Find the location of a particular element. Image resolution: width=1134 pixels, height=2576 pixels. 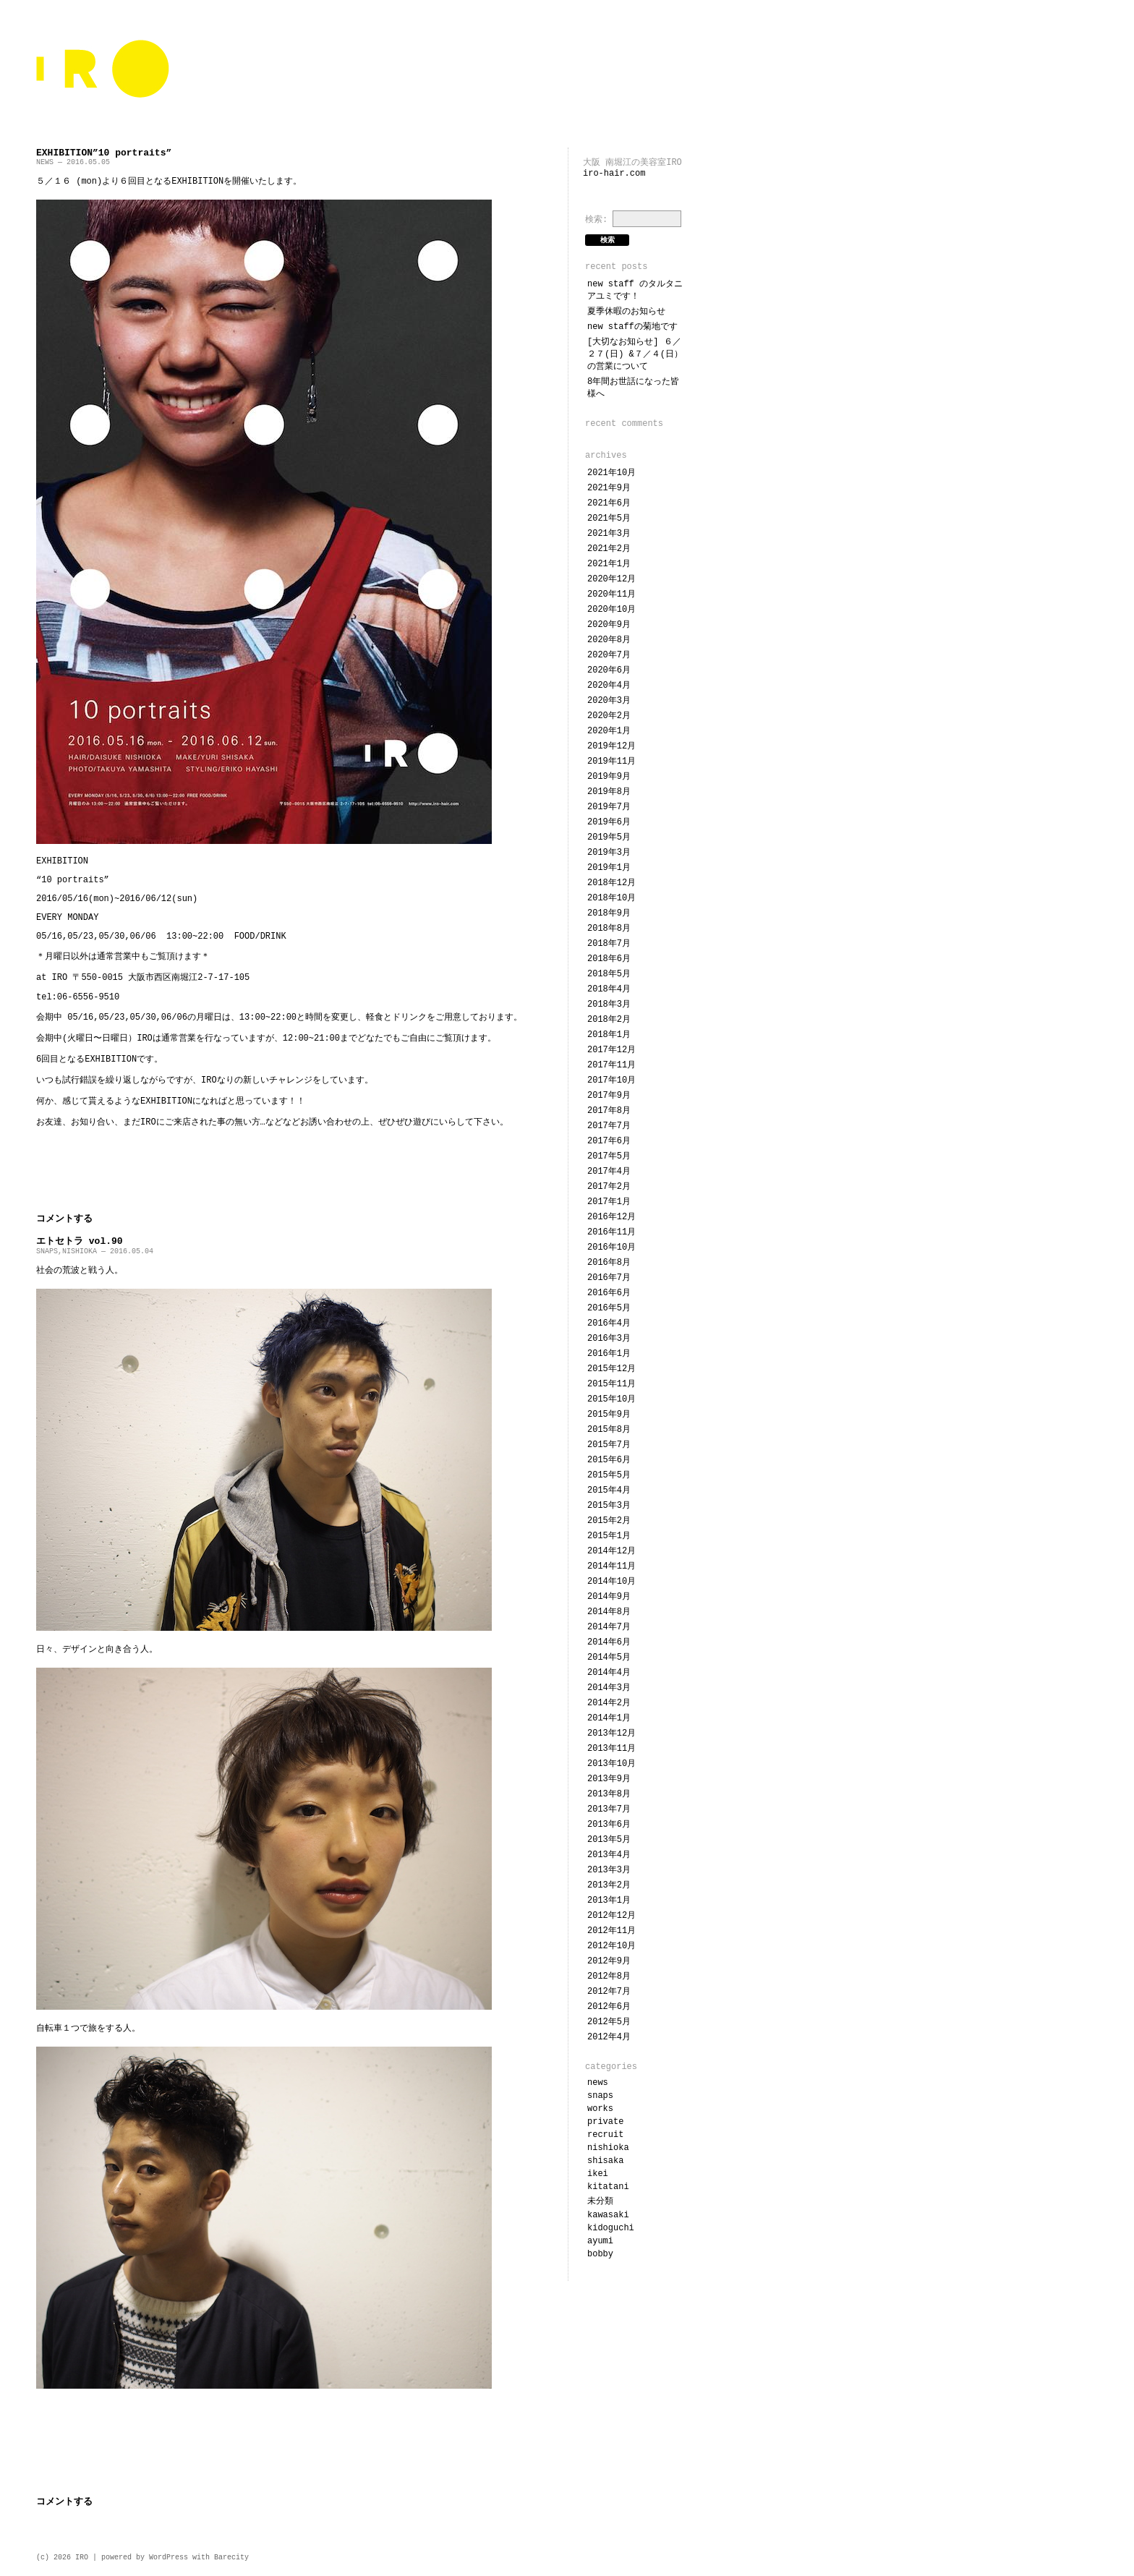

2014年6月 is located at coordinates (609, 1642).